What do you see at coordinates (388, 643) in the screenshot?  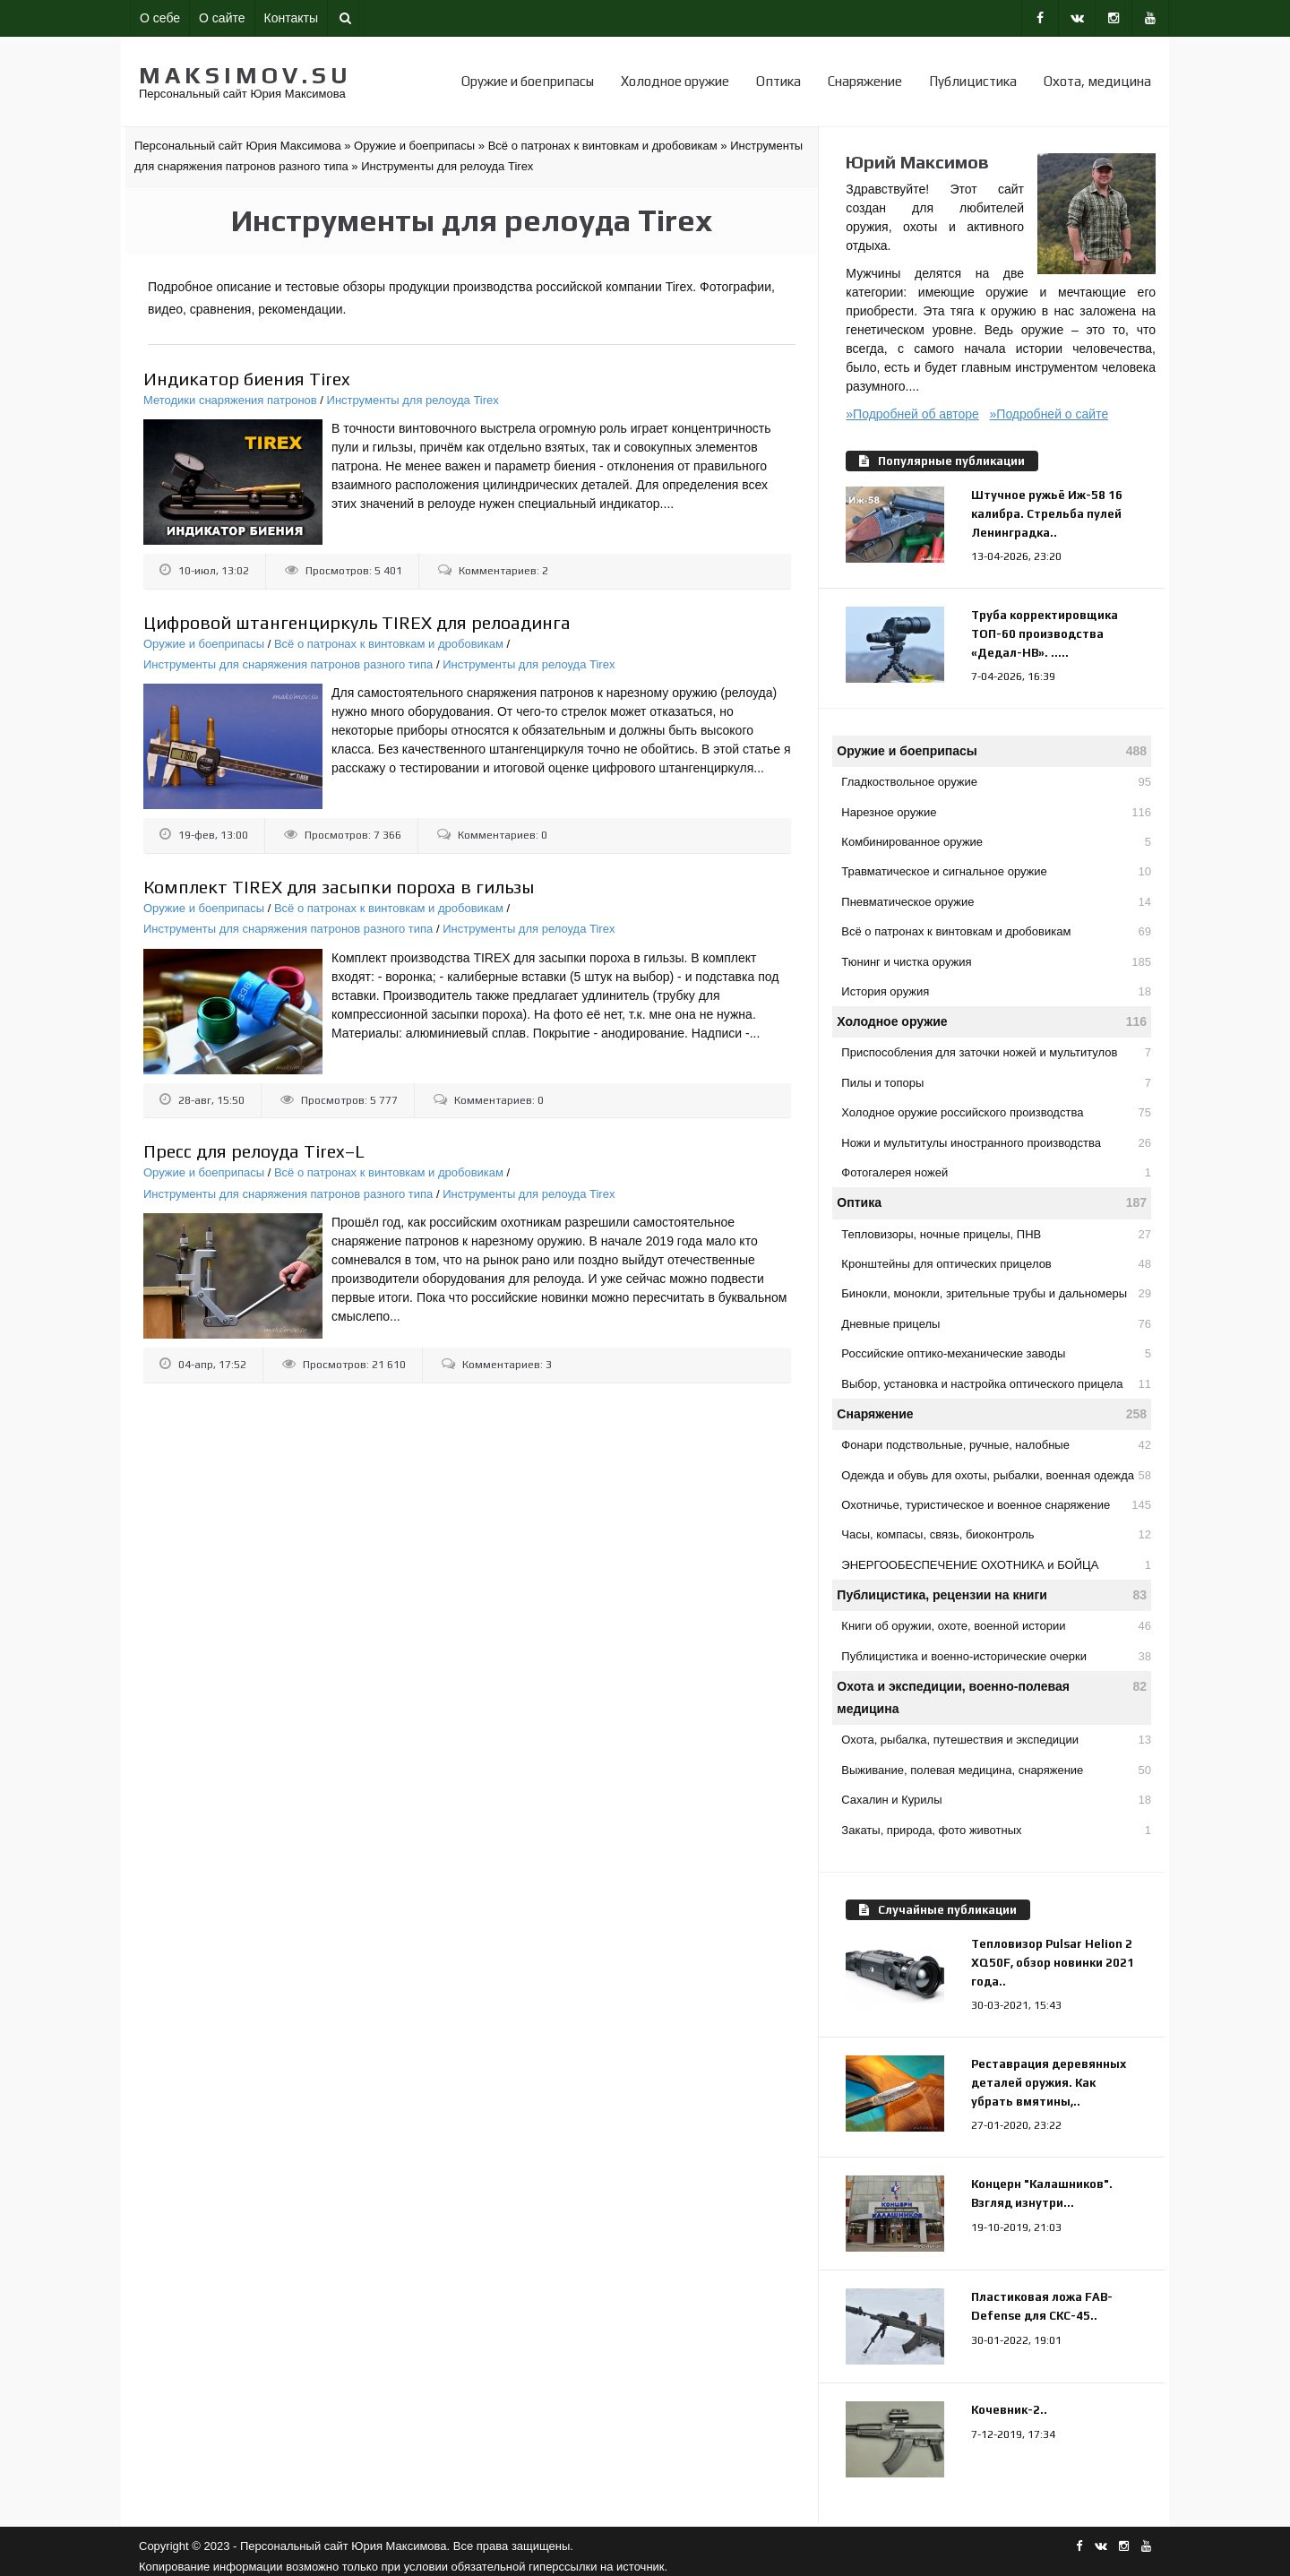 I see `Всё о патронах к винтовкам и дробовикам` at bounding box center [388, 643].